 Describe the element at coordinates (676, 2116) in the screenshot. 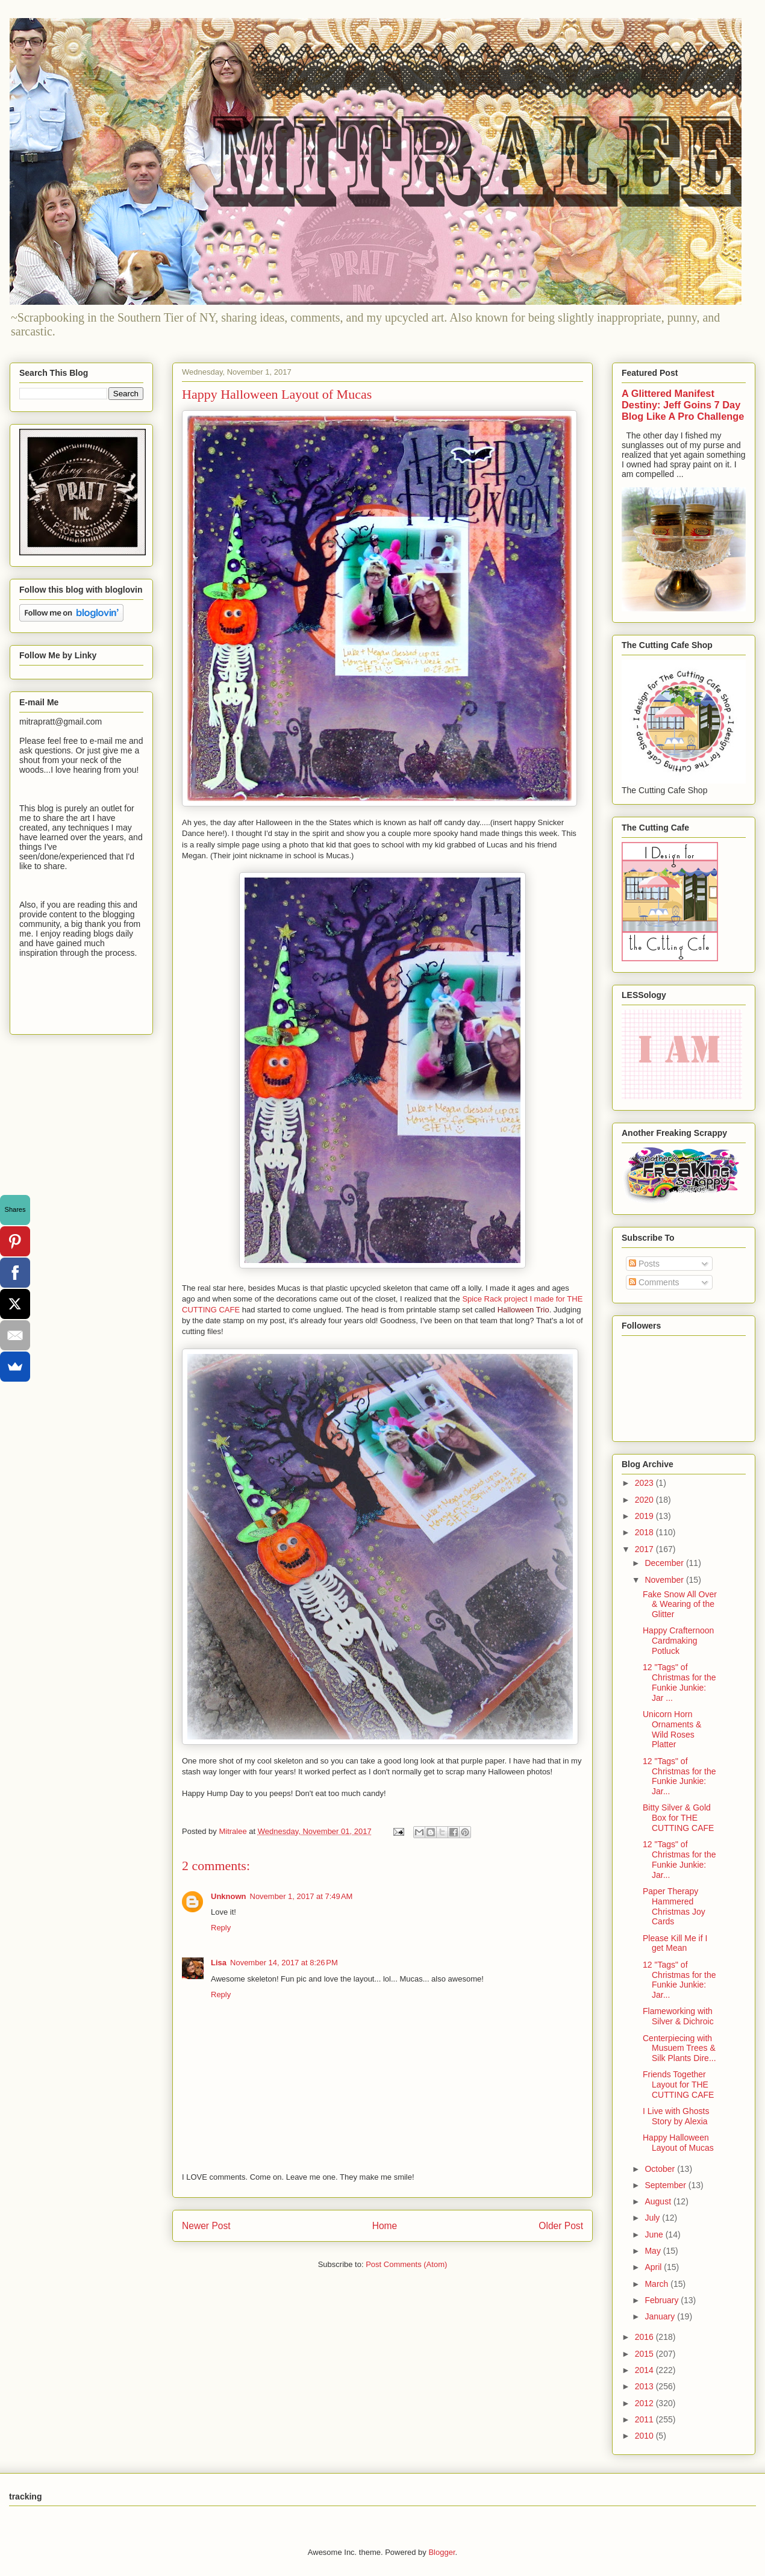

I see `I Live with Ghosts Story by Alexia` at that location.